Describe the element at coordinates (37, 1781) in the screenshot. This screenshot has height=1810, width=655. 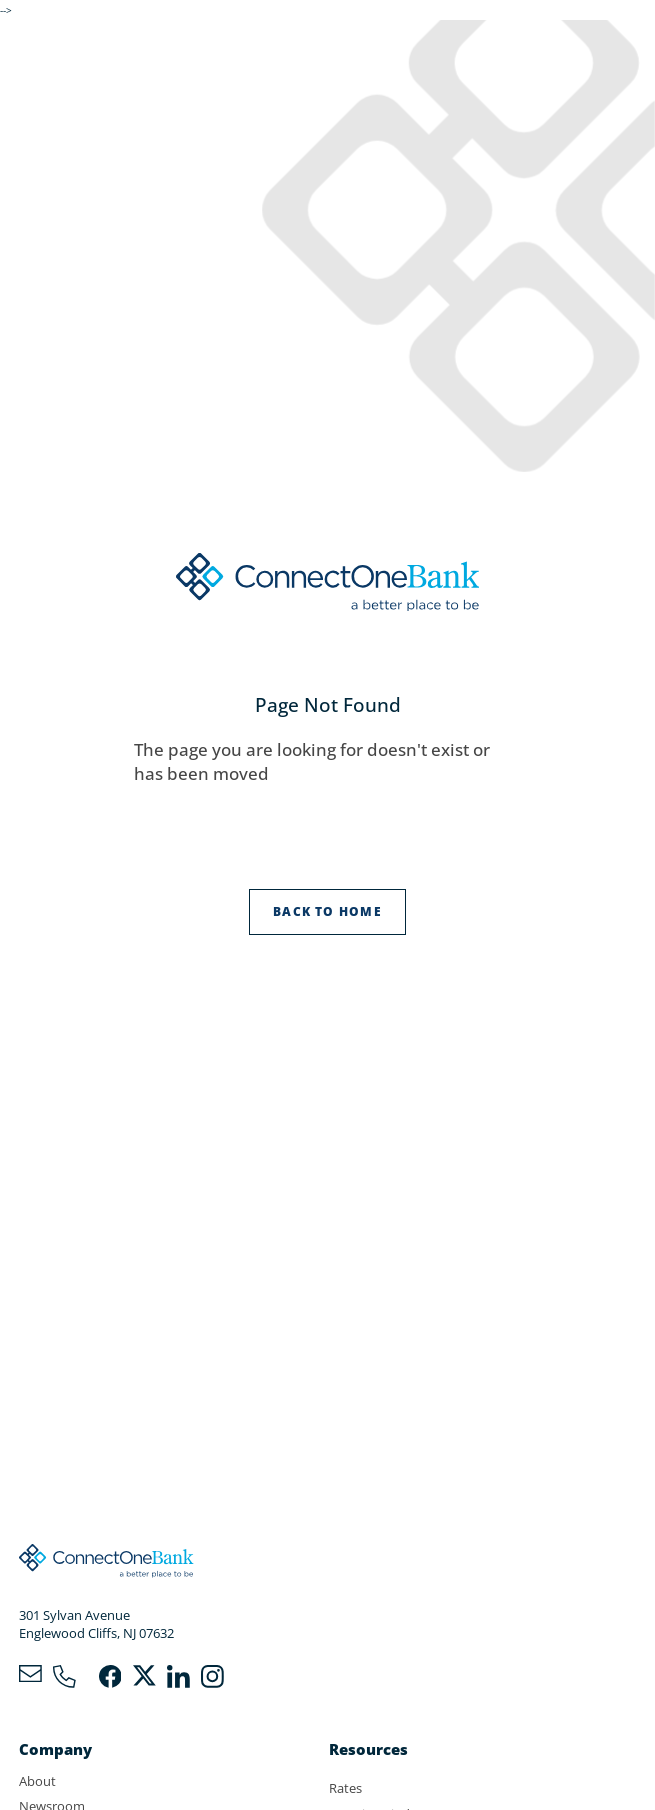
I see `About` at that location.